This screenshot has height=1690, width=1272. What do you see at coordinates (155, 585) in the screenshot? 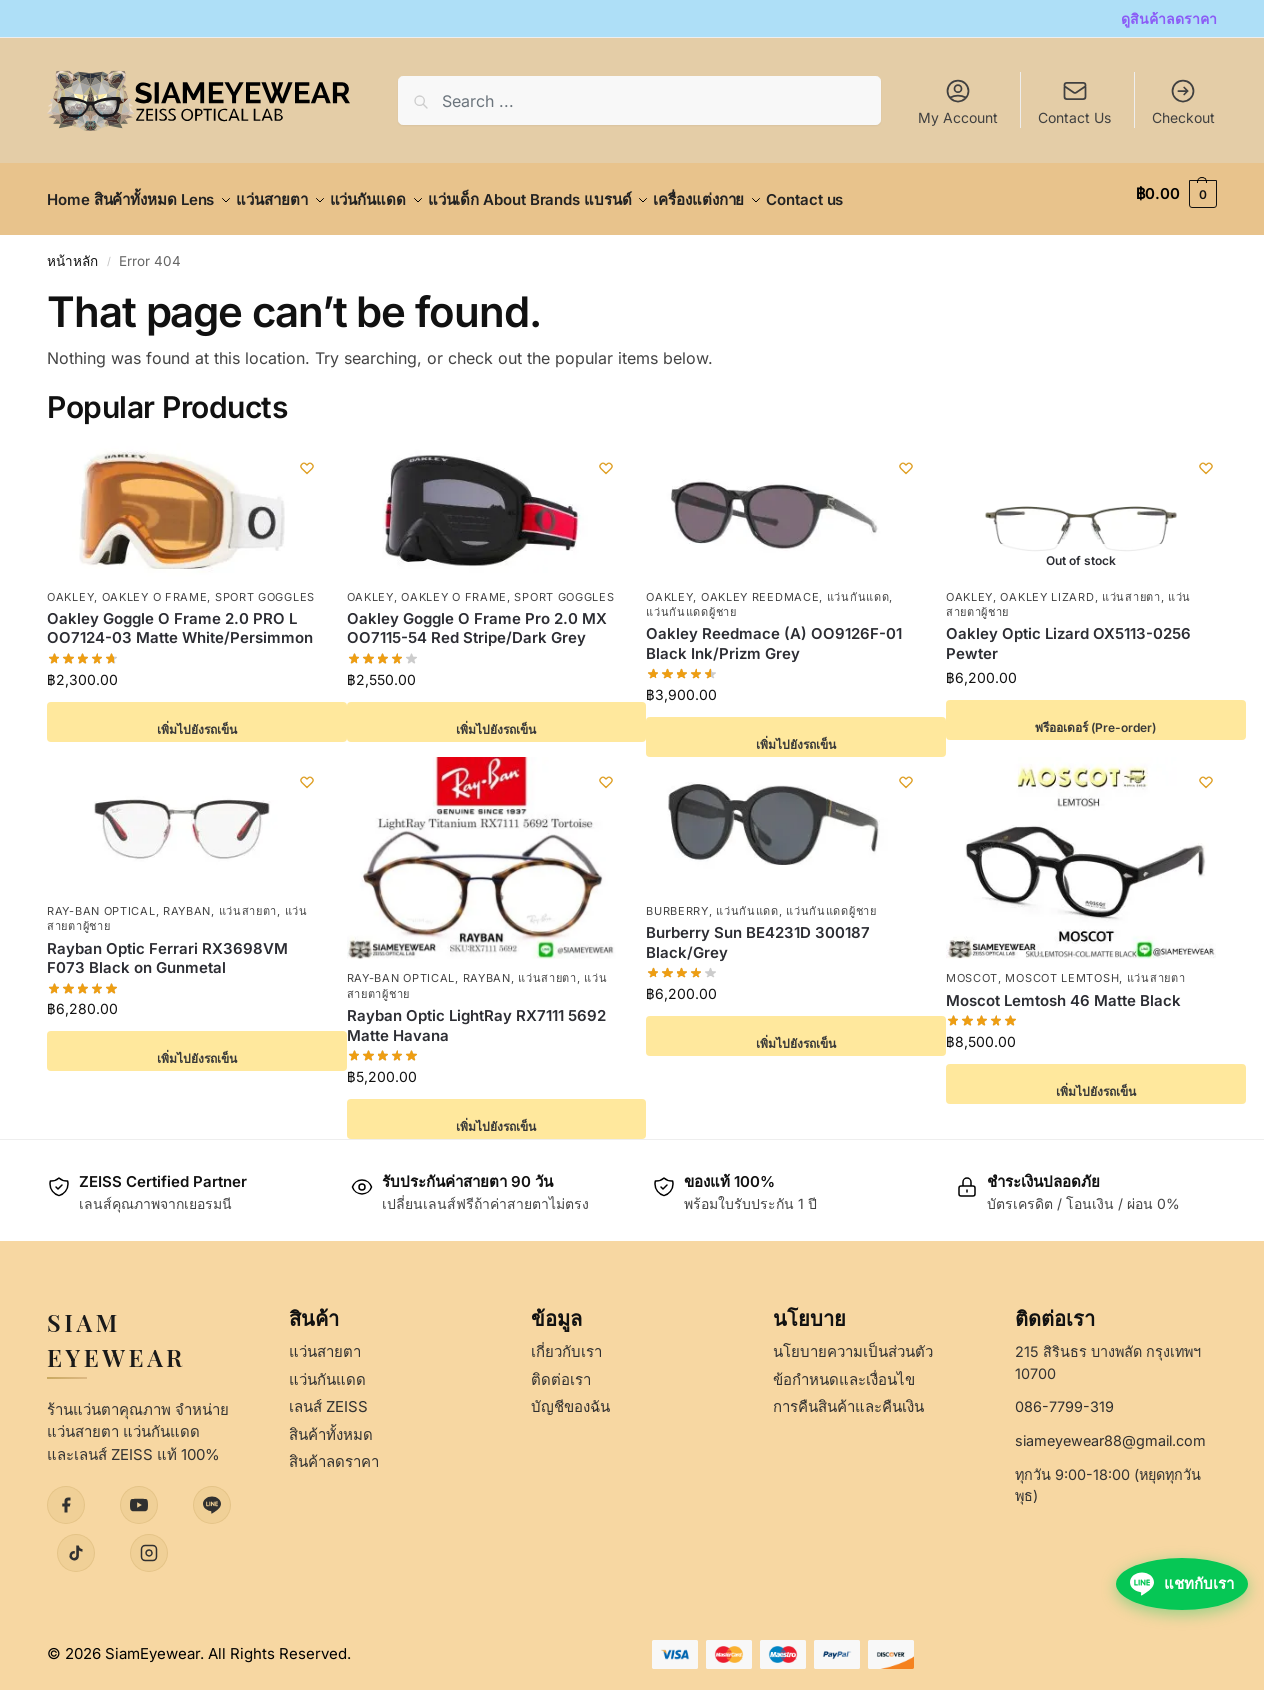
I see `Oakley O Frame` at bounding box center [155, 585].